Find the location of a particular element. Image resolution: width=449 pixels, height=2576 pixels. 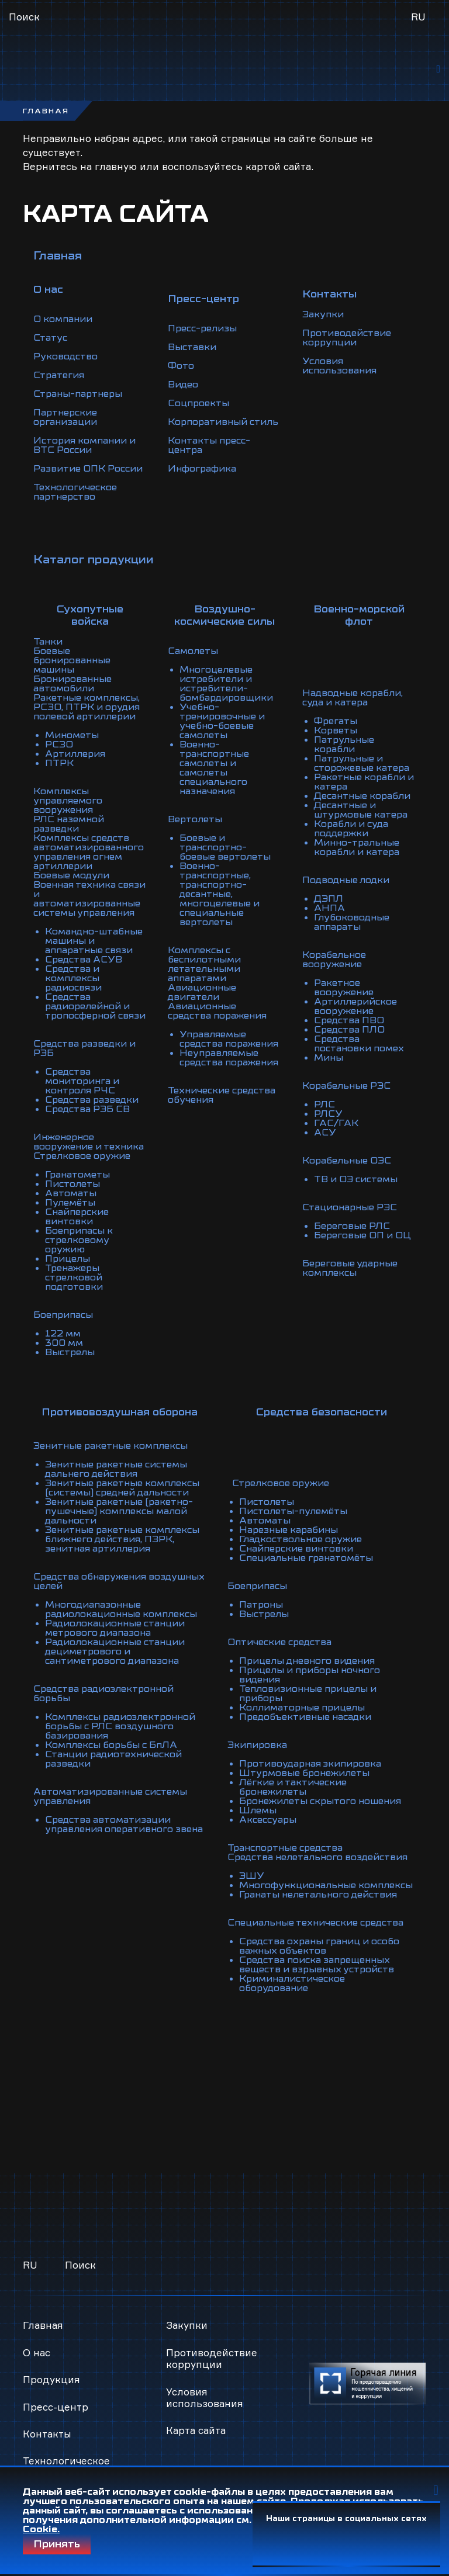

Боеприпасы is located at coordinates (63, 1315).